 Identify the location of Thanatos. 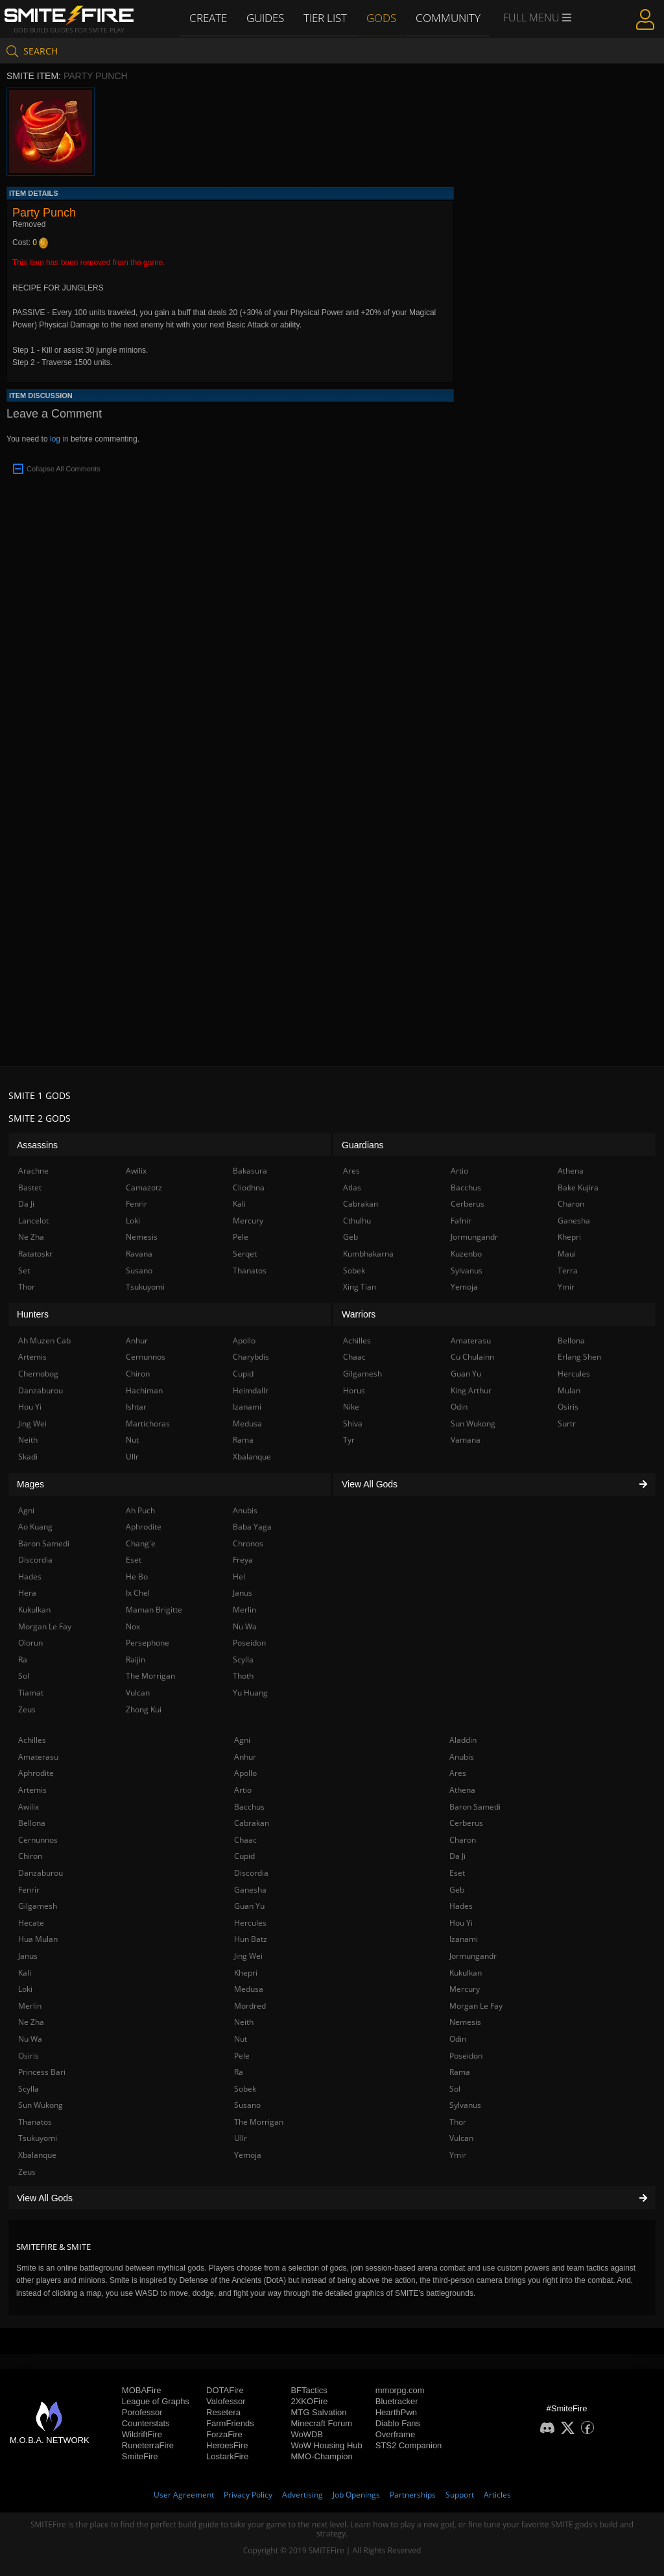
(35, 2121).